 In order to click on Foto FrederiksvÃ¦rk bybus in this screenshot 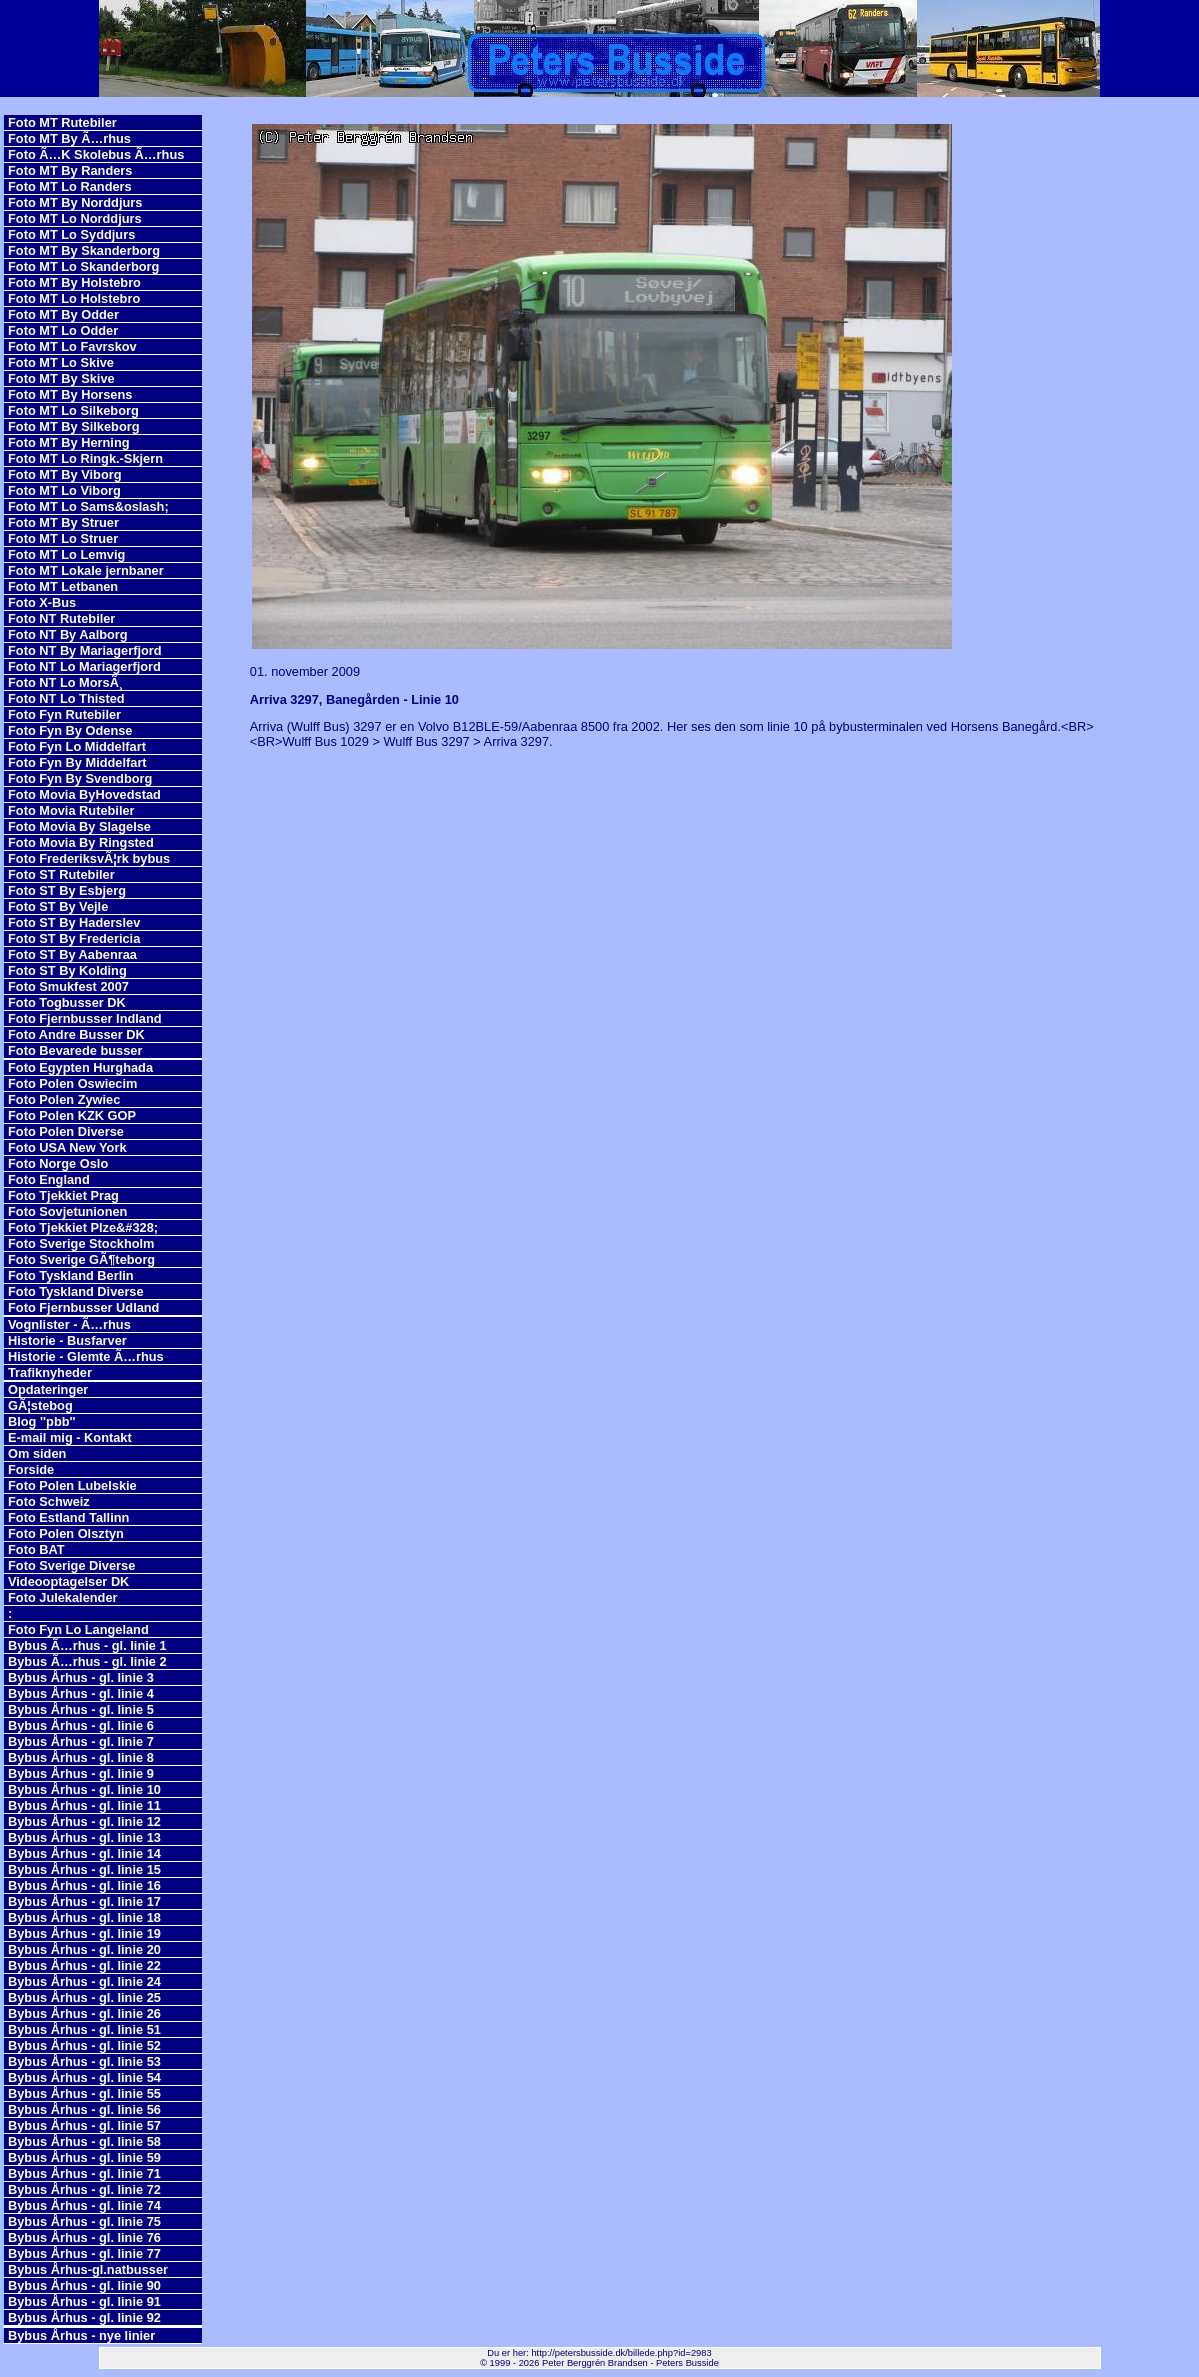, I will do `click(89, 858)`.